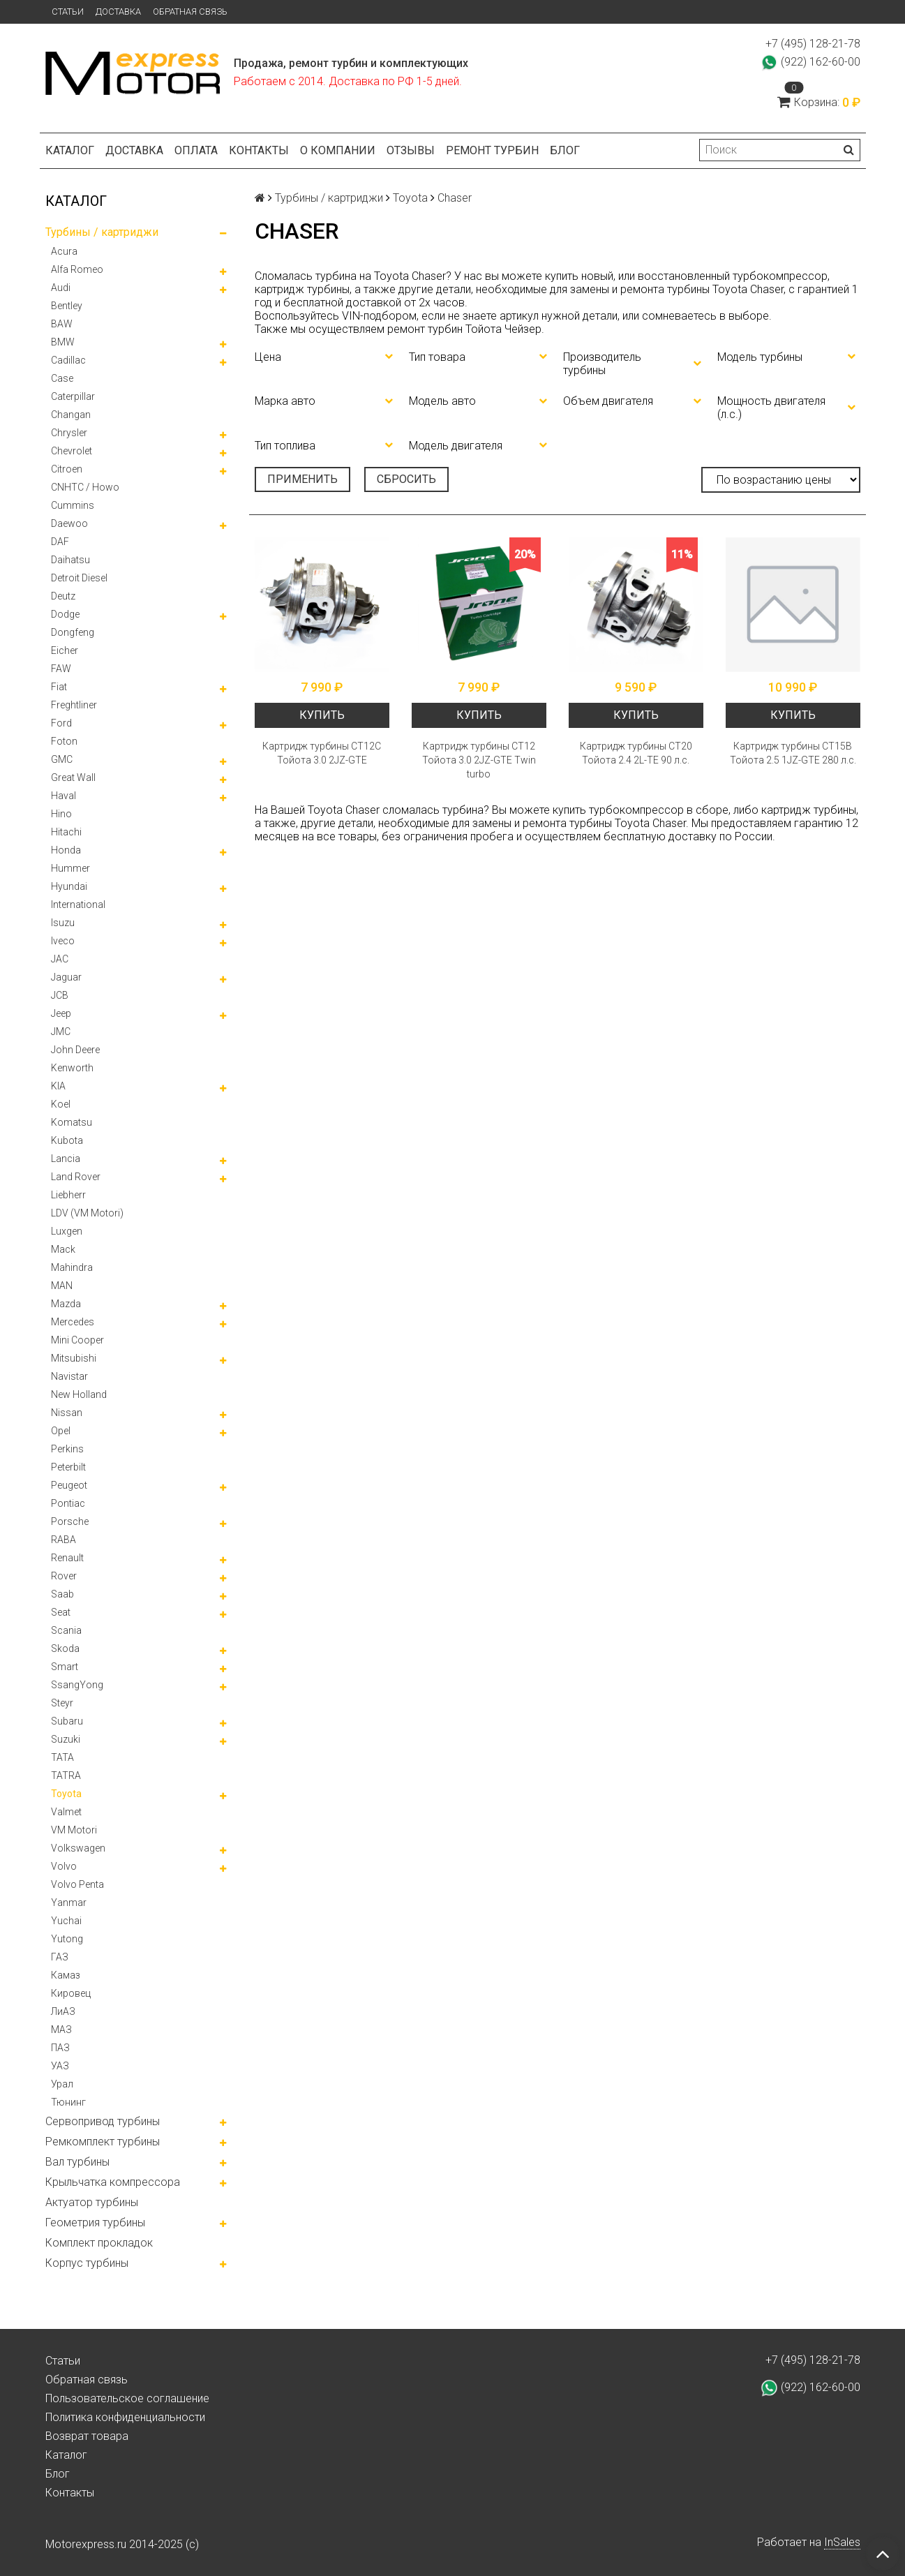 Image resolution: width=905 pixels, height=2576 pixels. Describe the element at coordinates (65, 1648) in the screenshot. I see `Skoda` at that location.